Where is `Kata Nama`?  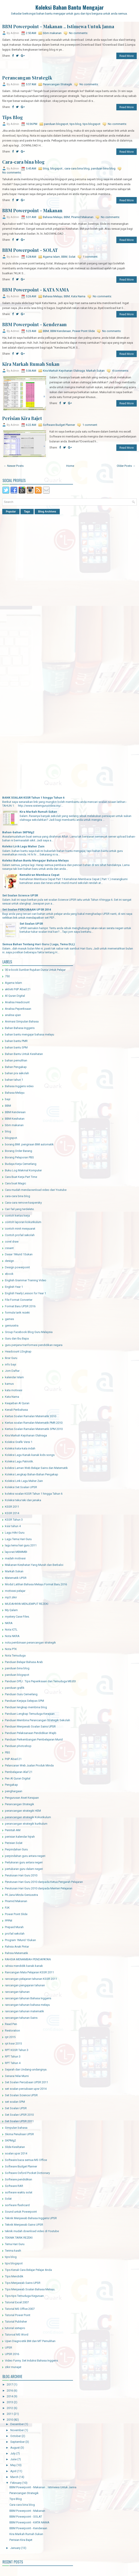
Kata Nama is located at coordinates (78, 296).